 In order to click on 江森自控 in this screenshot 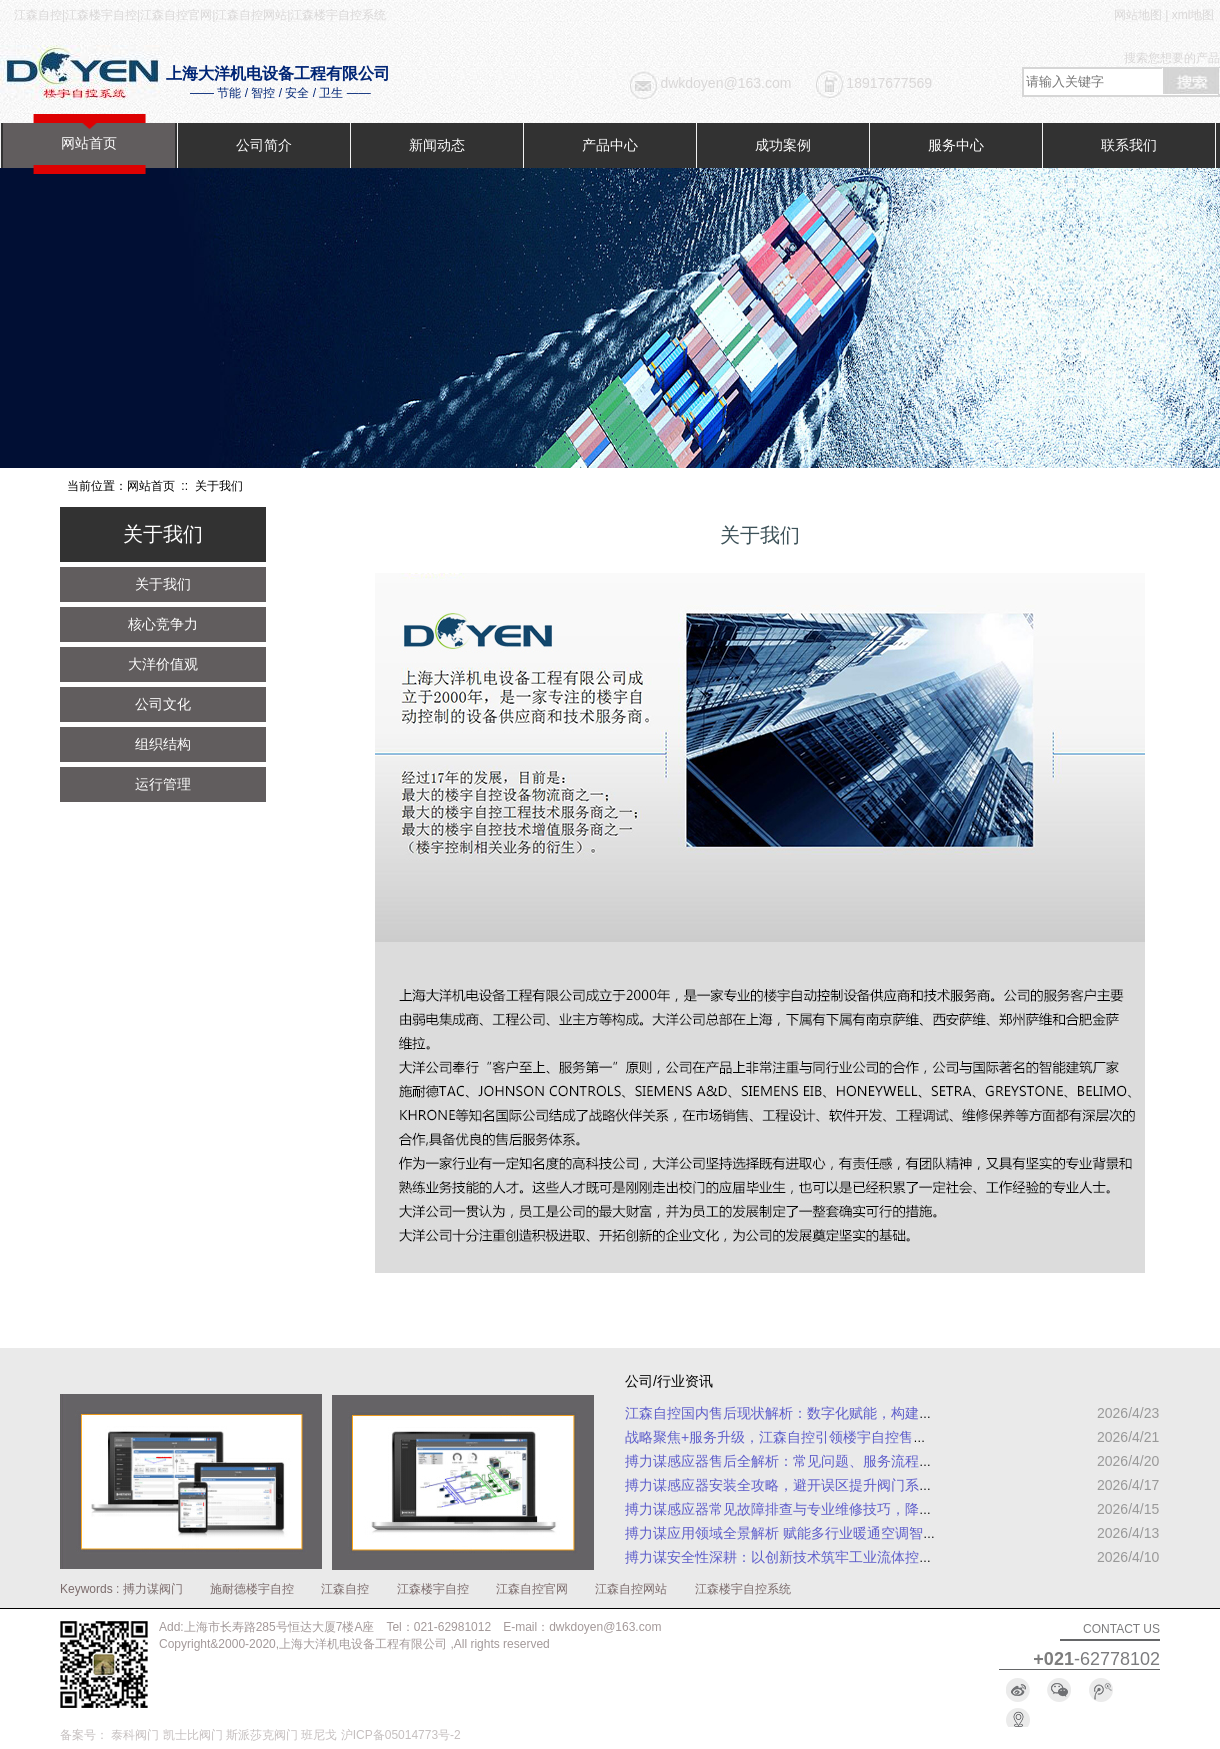, I will do `click(345, 1589)`.